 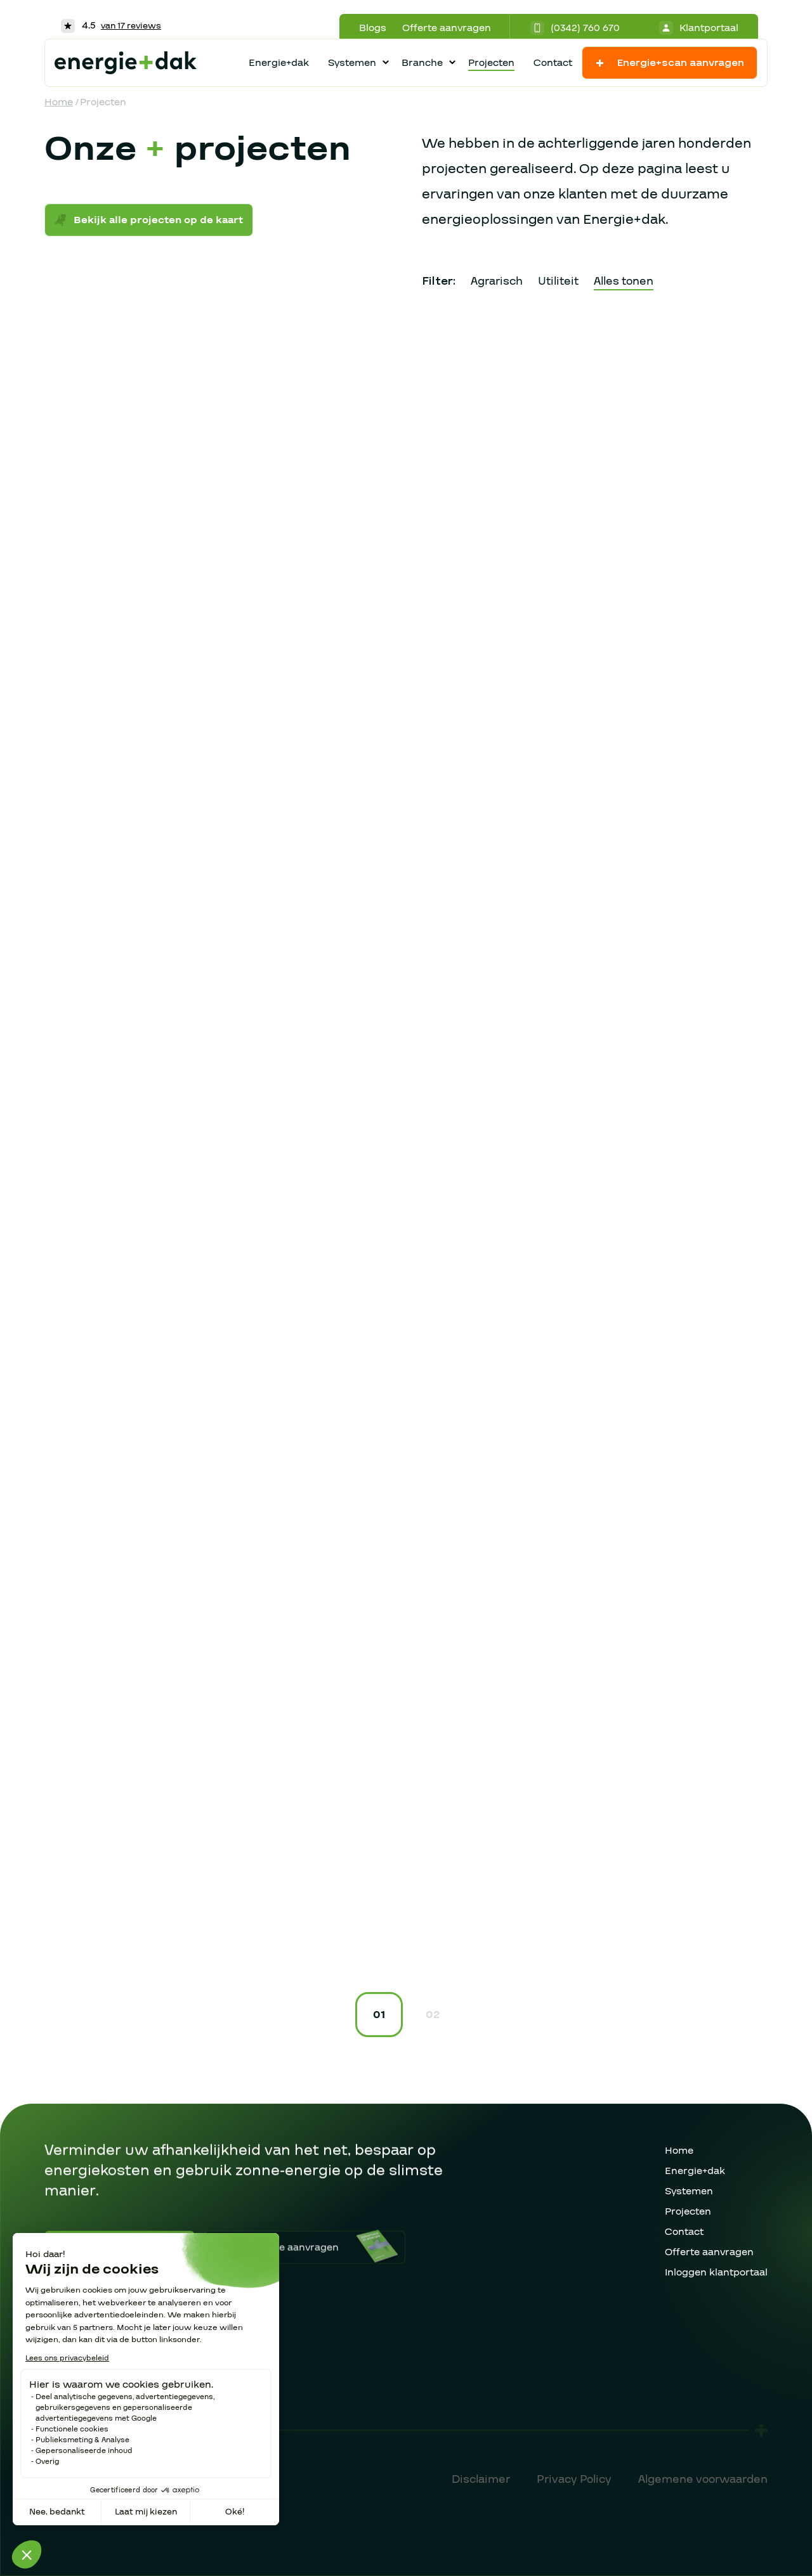 I want to click on Algemene voorwaarden, so click(x=703, y=2479).